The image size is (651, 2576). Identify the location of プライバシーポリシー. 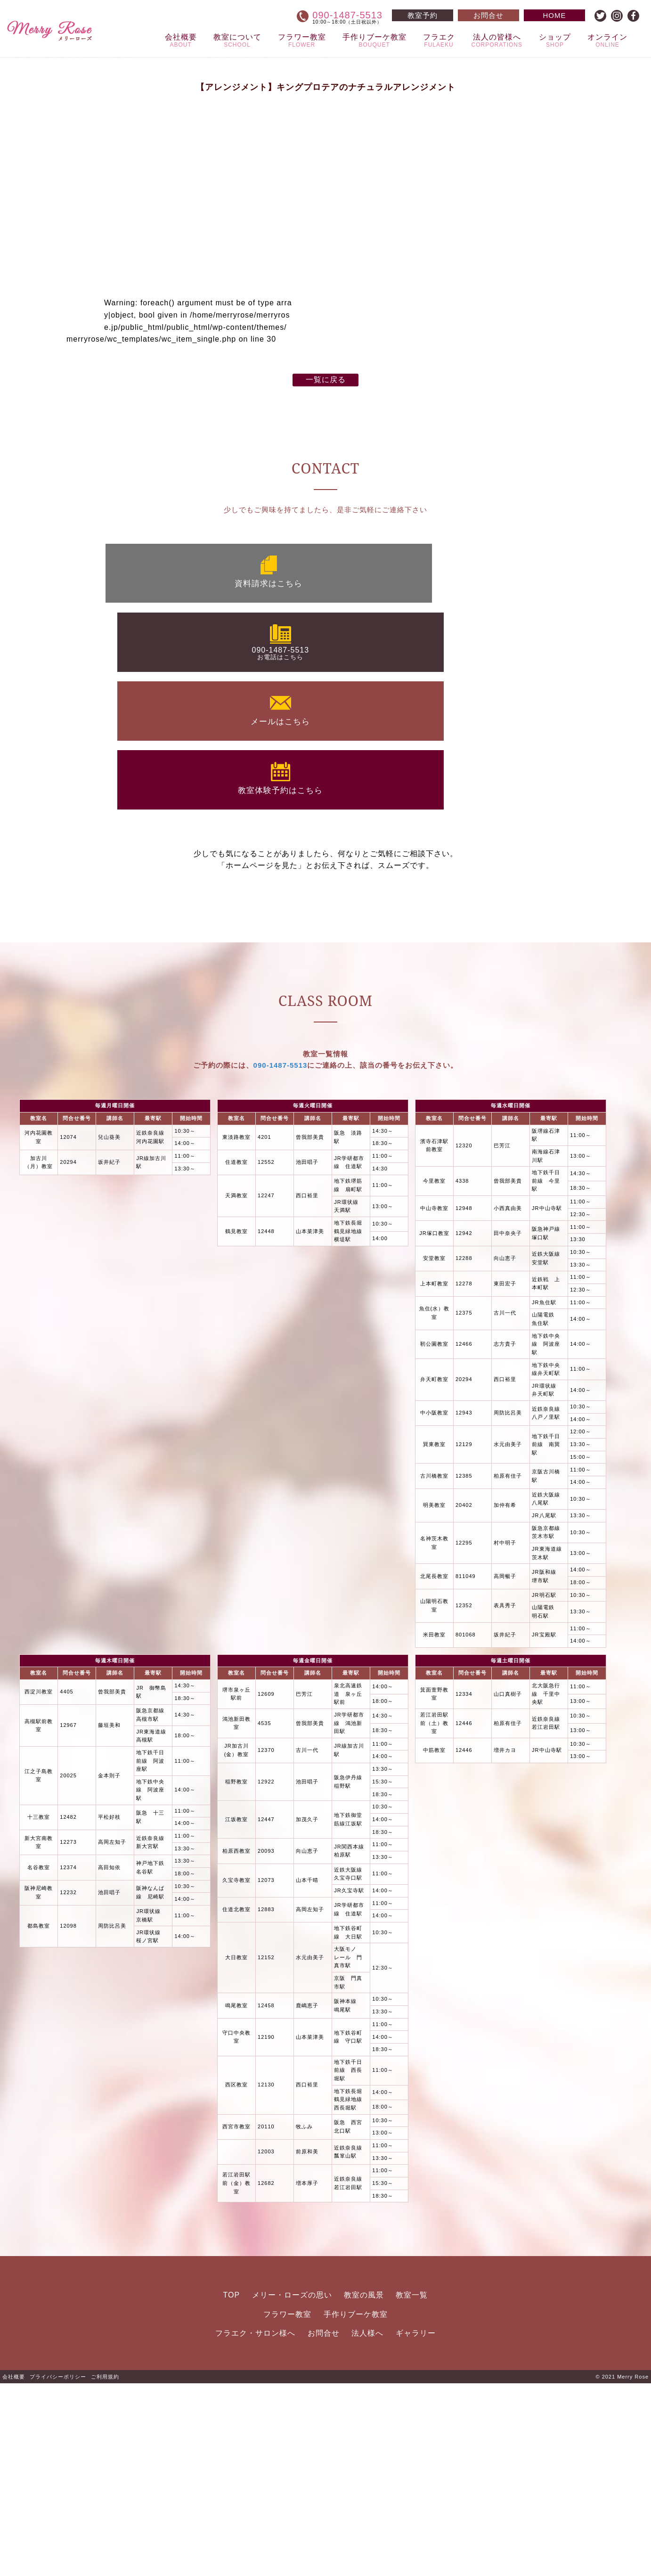
(58, 2569).